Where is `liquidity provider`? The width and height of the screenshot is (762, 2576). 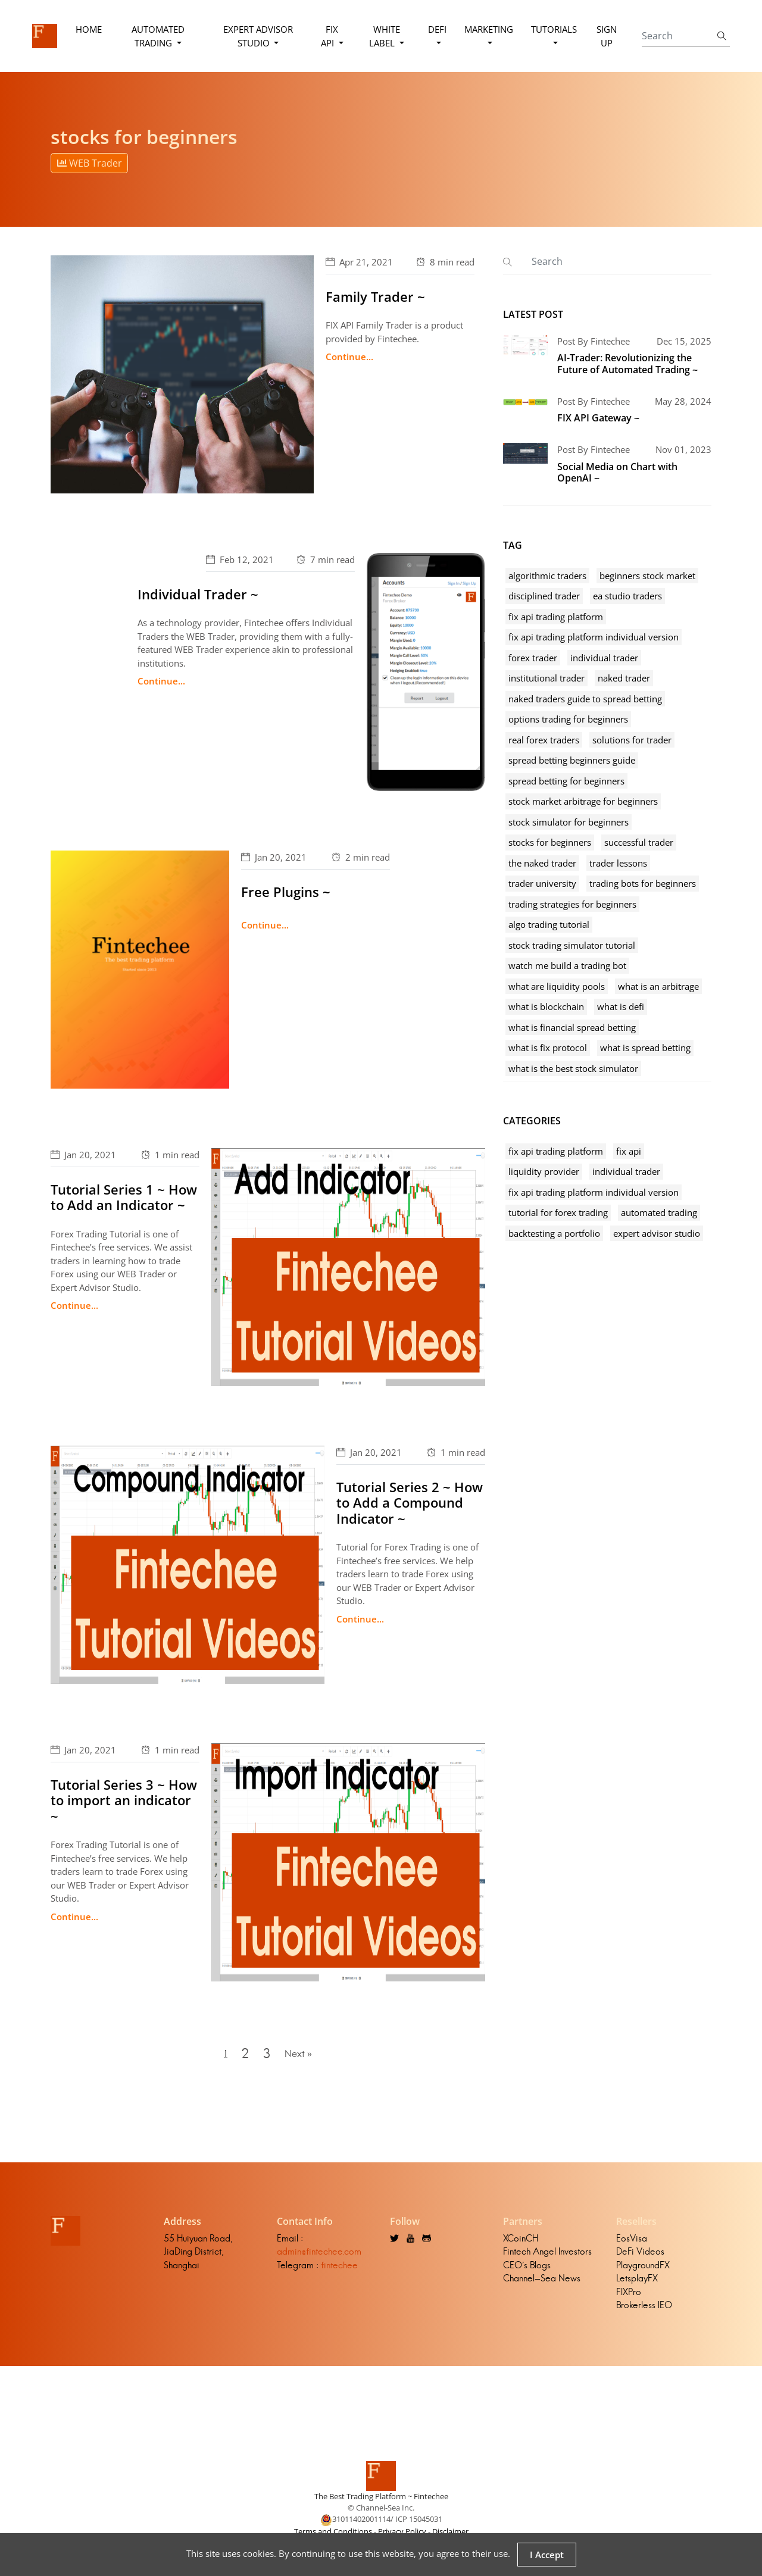
liquidity provider is located at coordinates (543, 1171).